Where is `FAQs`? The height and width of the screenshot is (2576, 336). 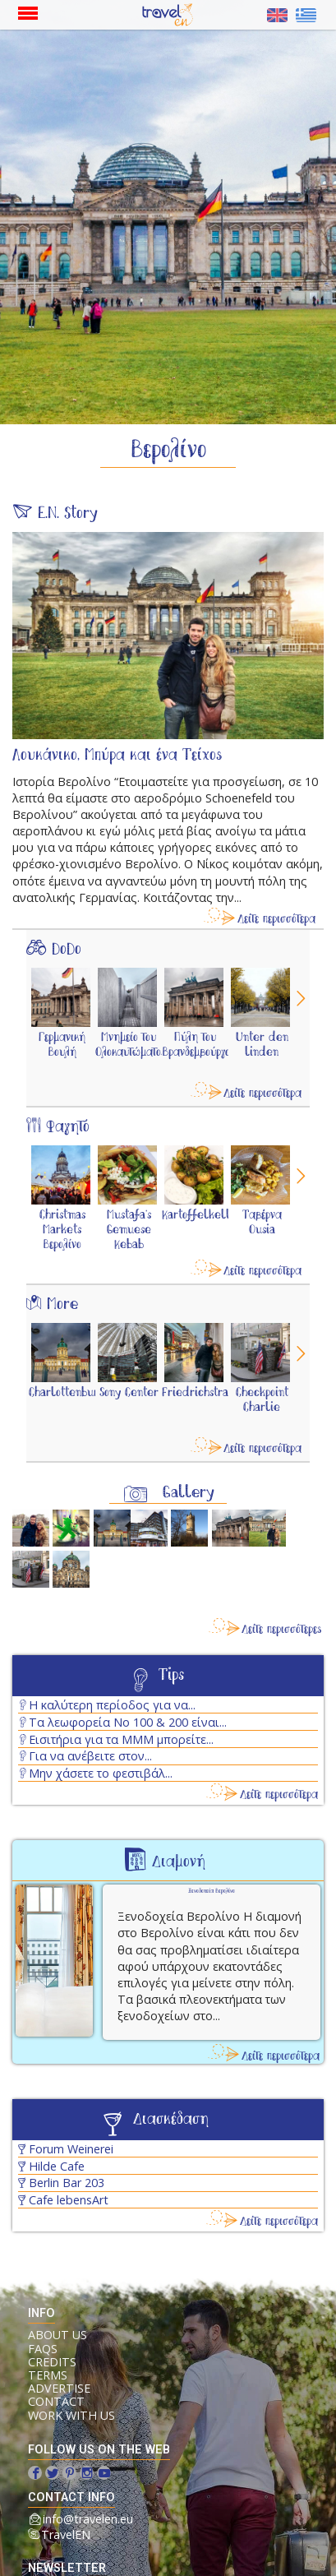 FAQs is located at coordinates (43, 2349).